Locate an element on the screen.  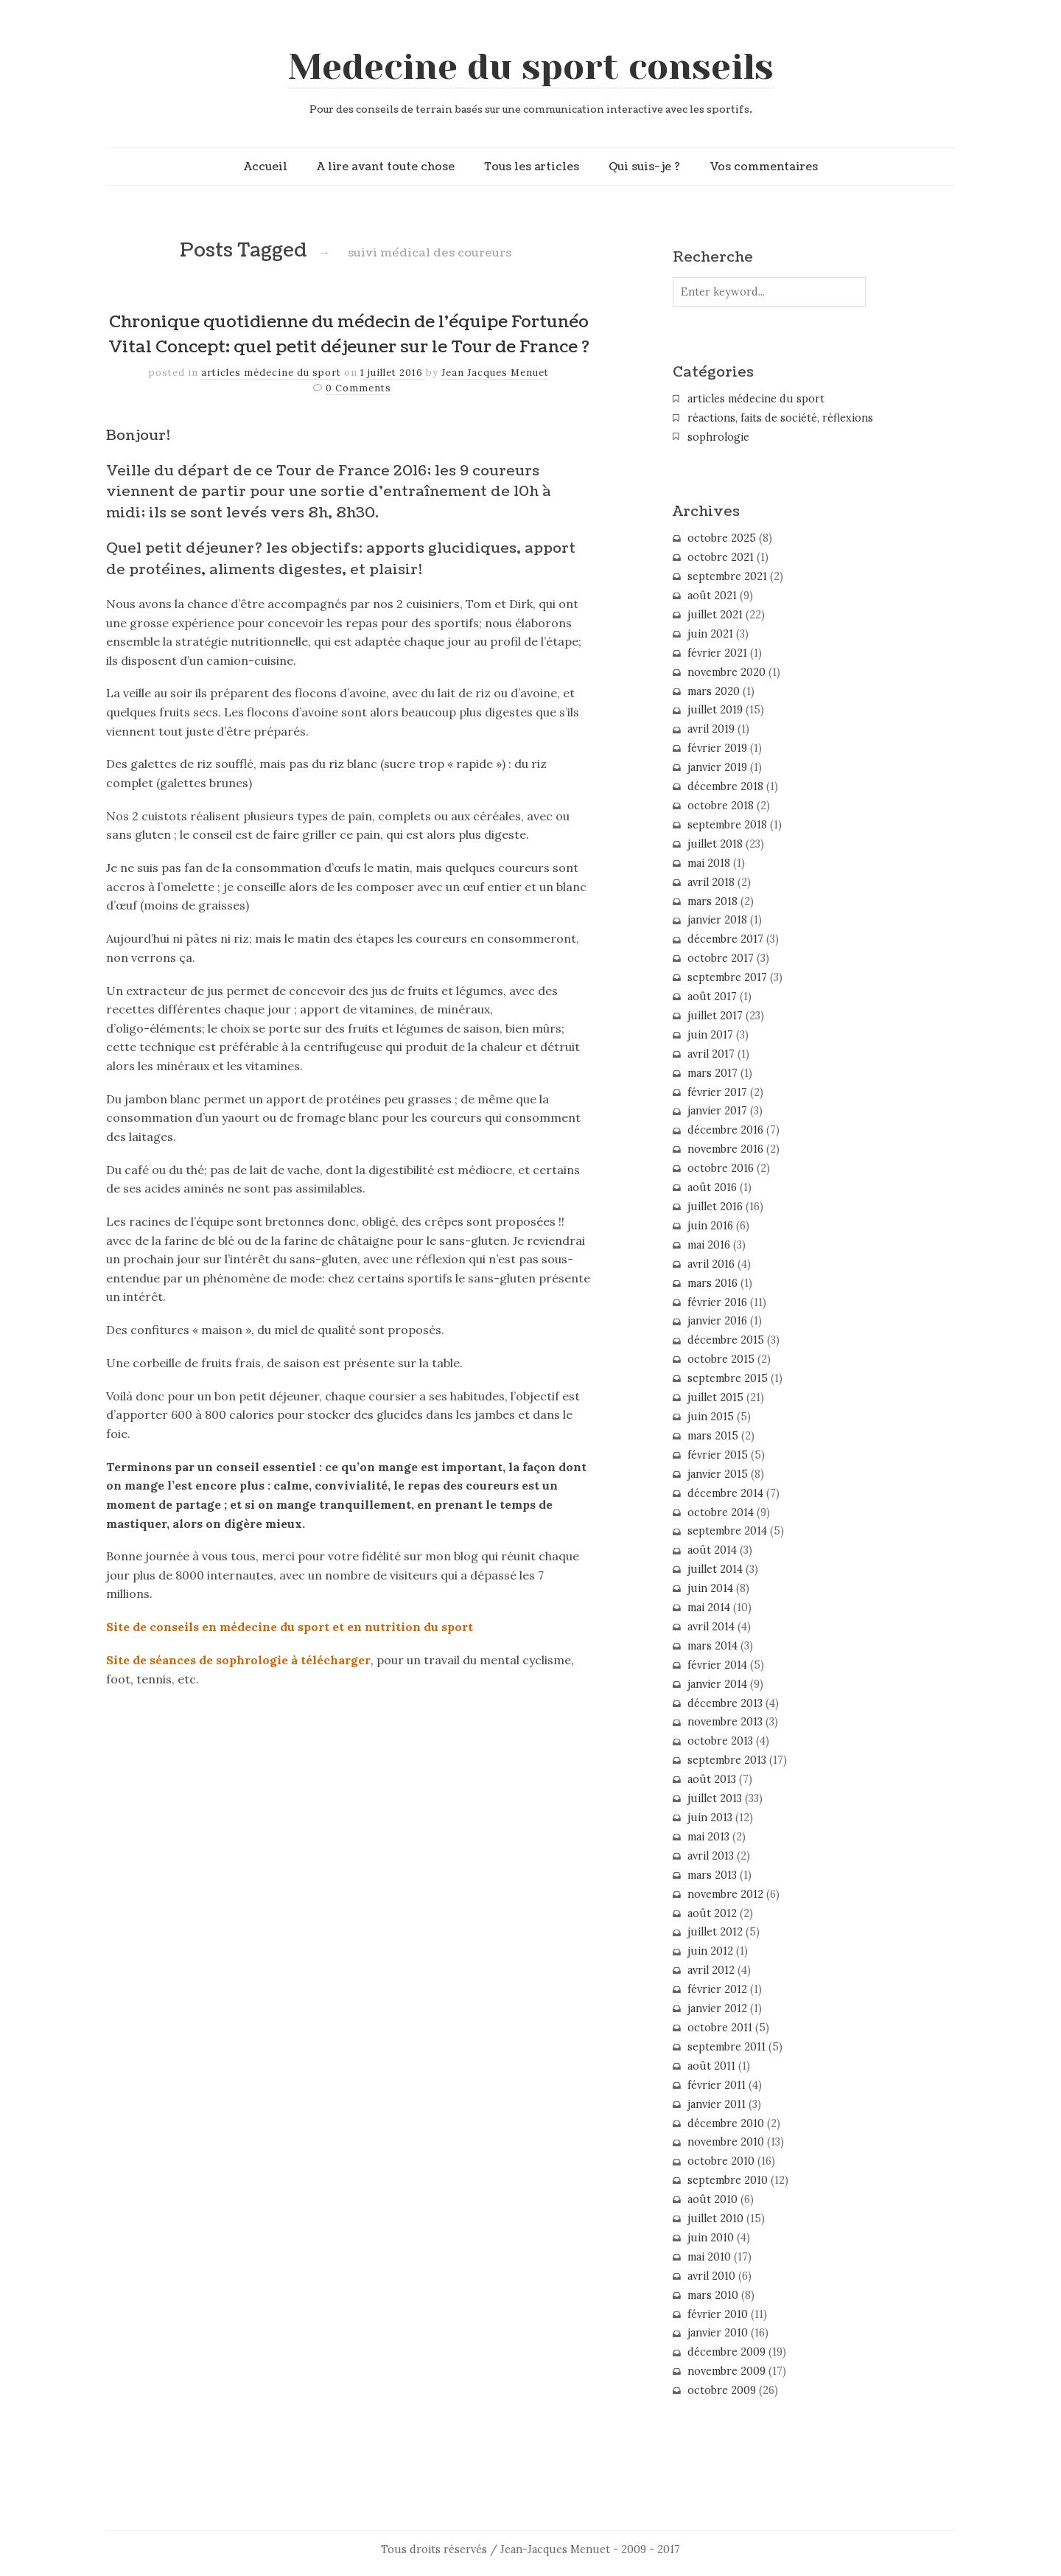
avril 2014 is located at coordinates (711, 1626).